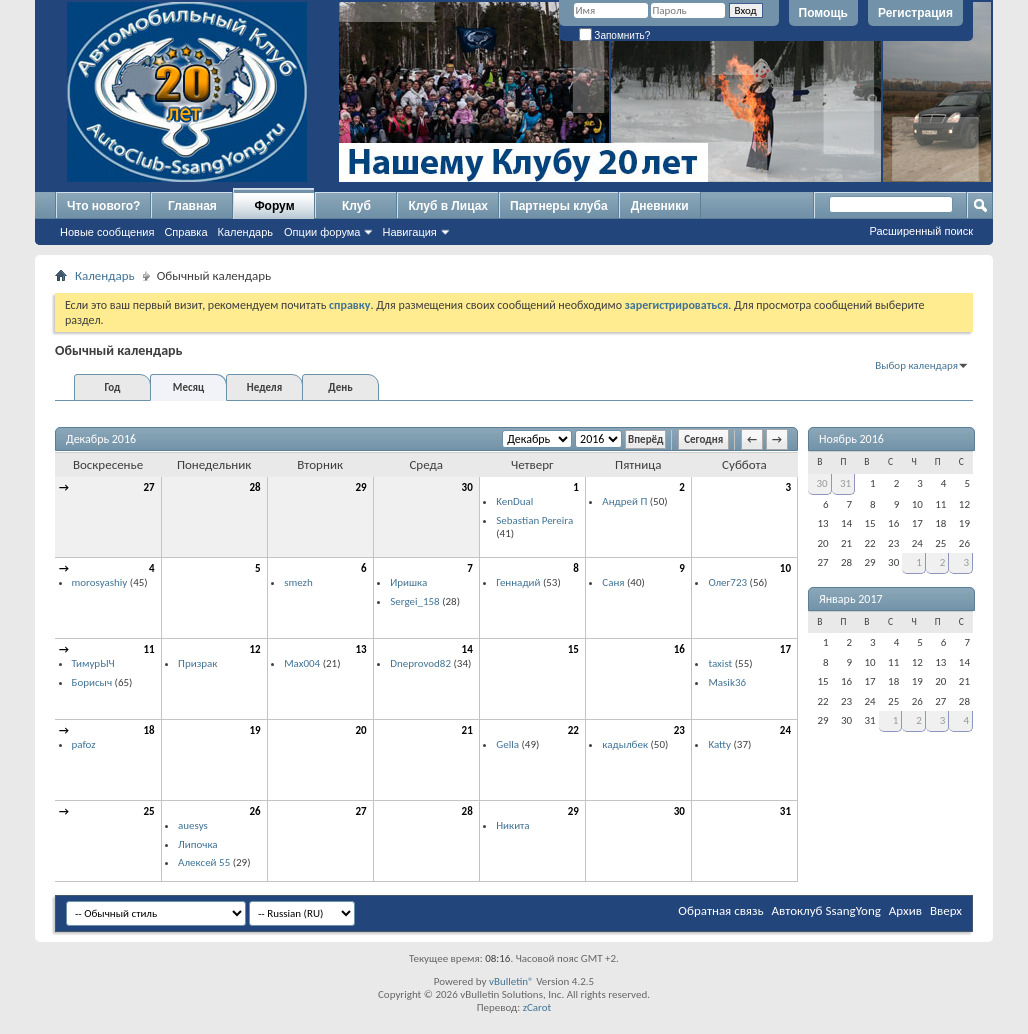 Image resolution: width=1028 pixels, height=1034 pixels. Describe the element at coordinates (361, 487) in the screenshot. I see `29` at that location.